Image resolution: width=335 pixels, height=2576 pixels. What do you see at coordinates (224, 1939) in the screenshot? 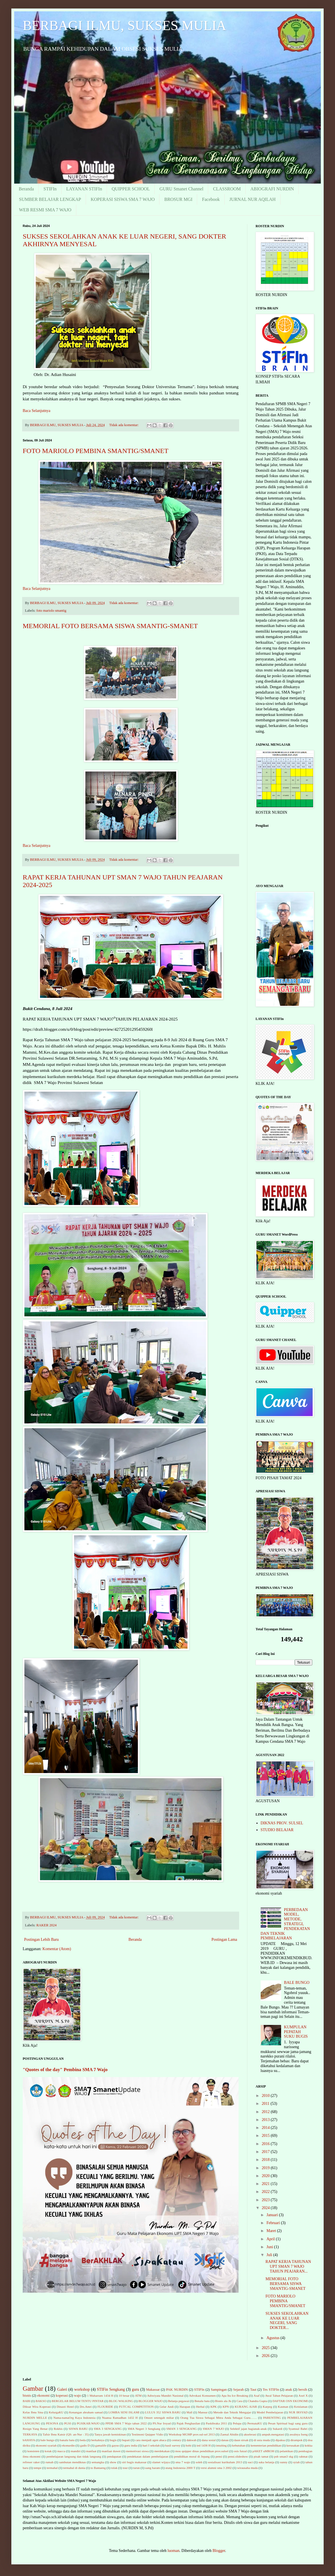
I see `Postingan Lama` at bounding box center [224, 1939].